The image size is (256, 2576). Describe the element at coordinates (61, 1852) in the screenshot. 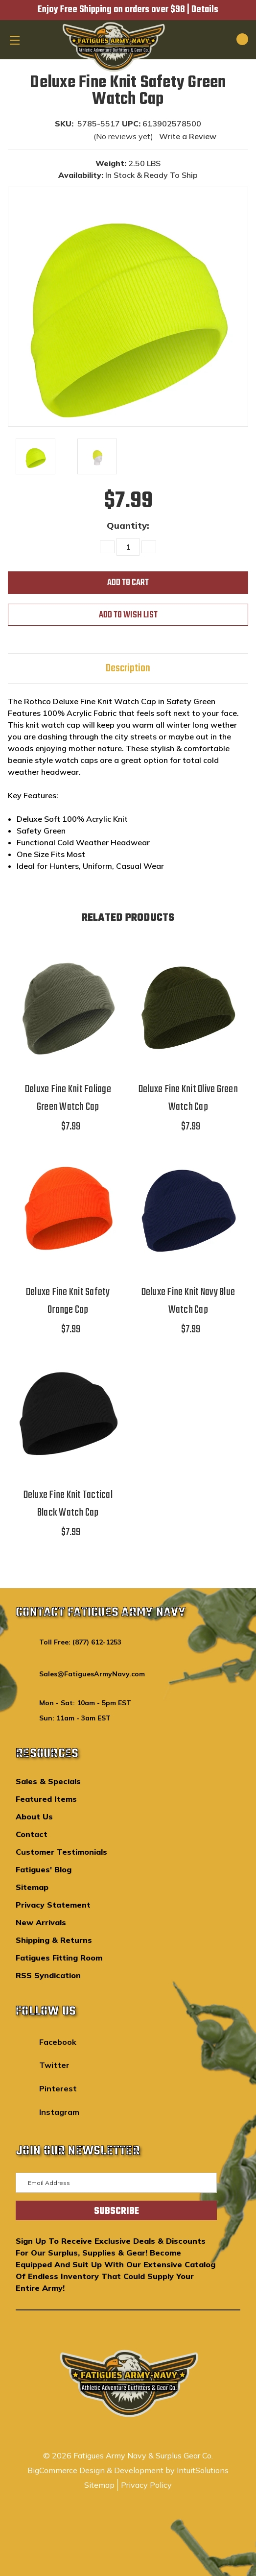

I see `Customer Testimonials` at that location.